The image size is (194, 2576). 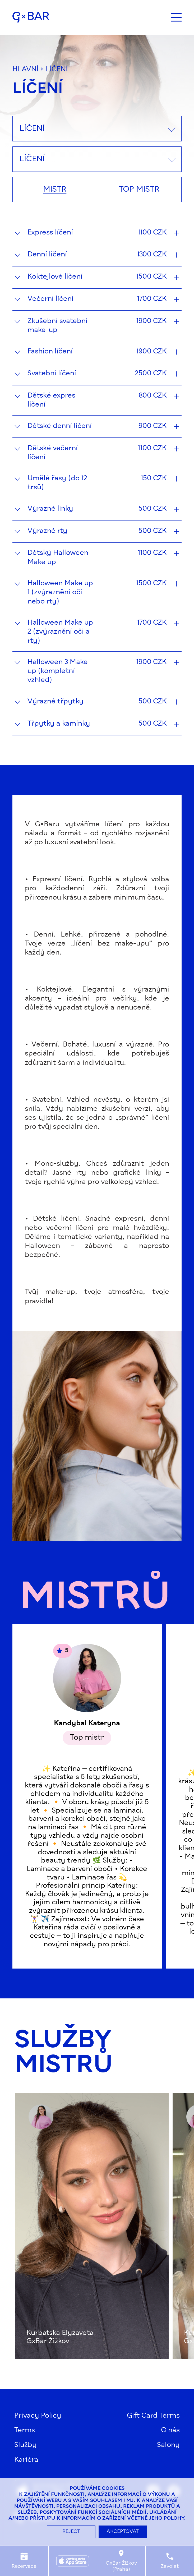 I want to click on Top mistr, so click(x=139, y=189).